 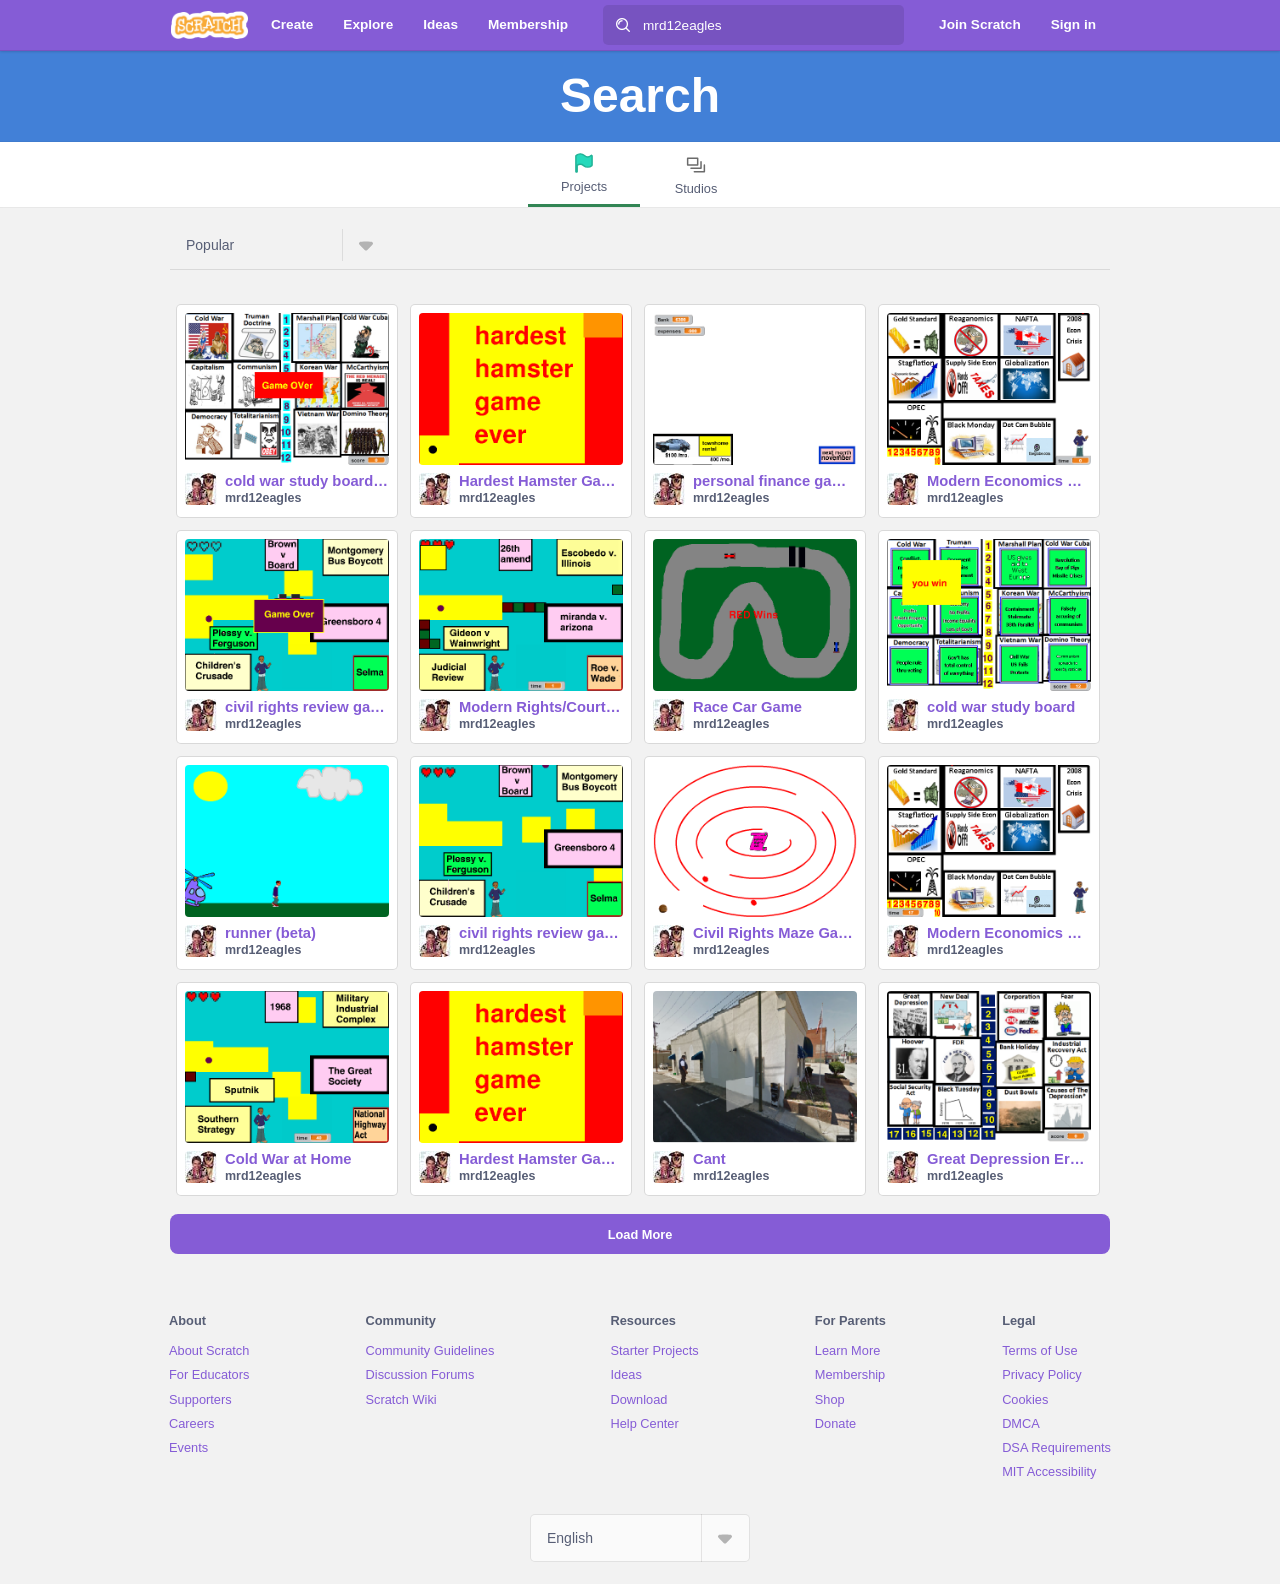 I want to click on cold war study board, so click(x=1001, y=707).